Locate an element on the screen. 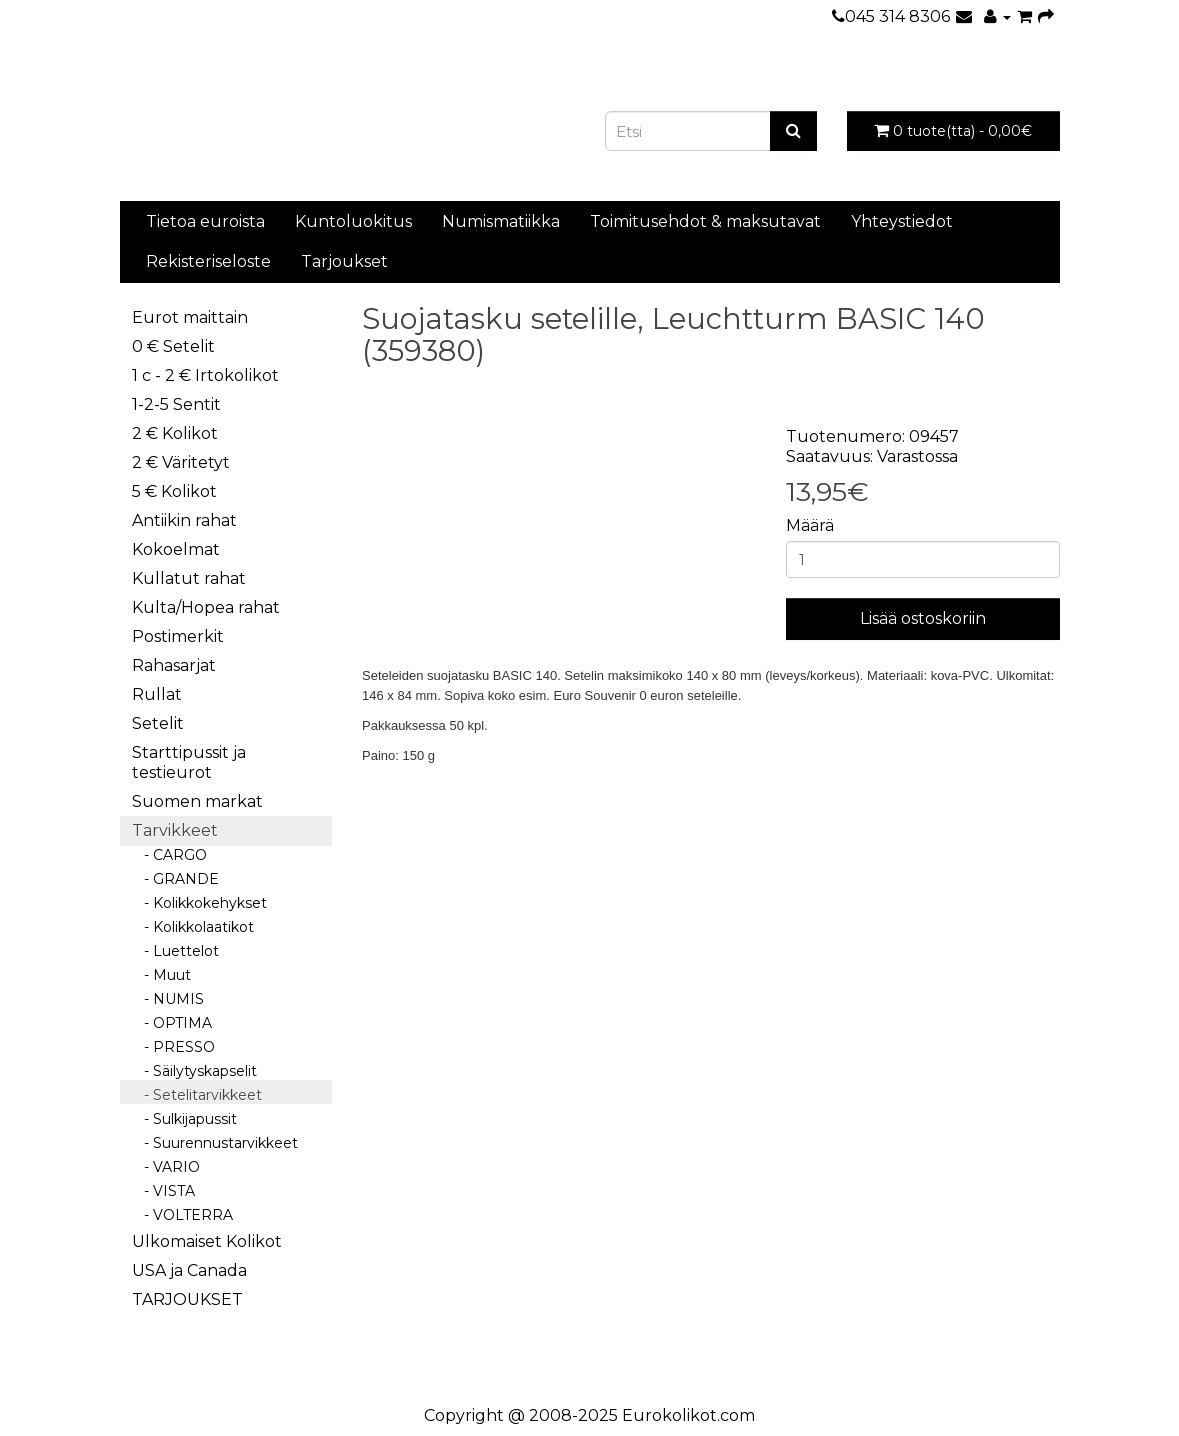  - VOLTERRA is located at coordinates (182, 1215).